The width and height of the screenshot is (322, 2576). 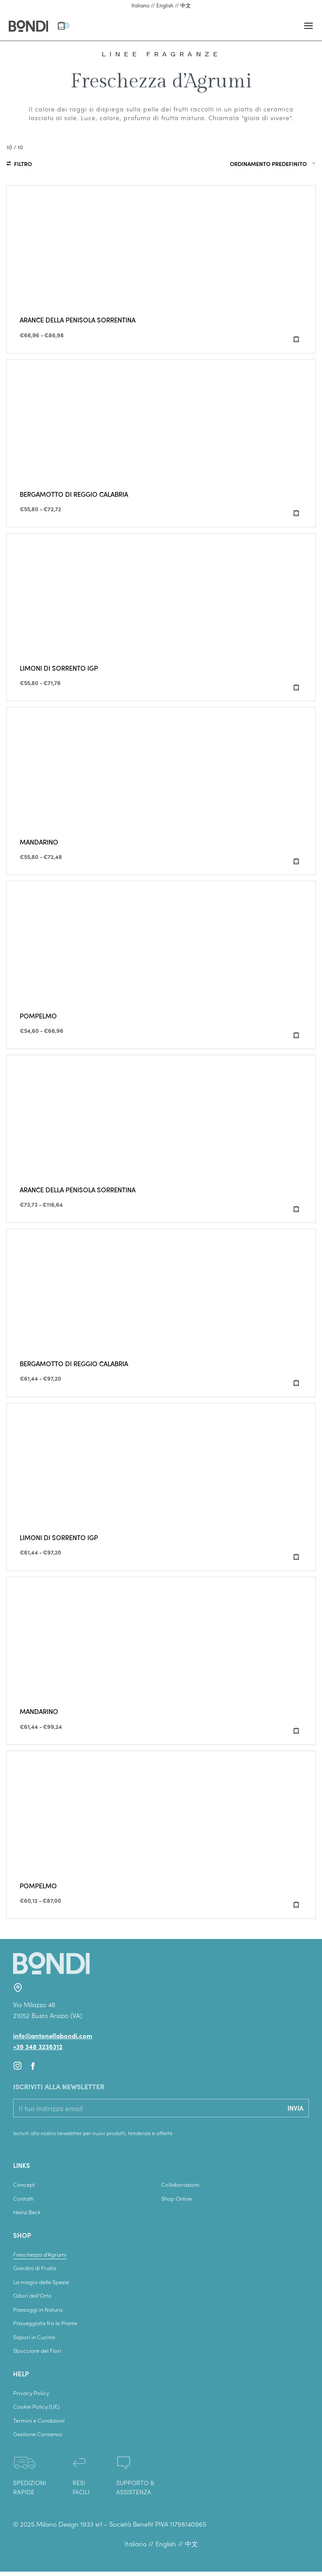 I want to click on 中文, so click(x=185, y=5).